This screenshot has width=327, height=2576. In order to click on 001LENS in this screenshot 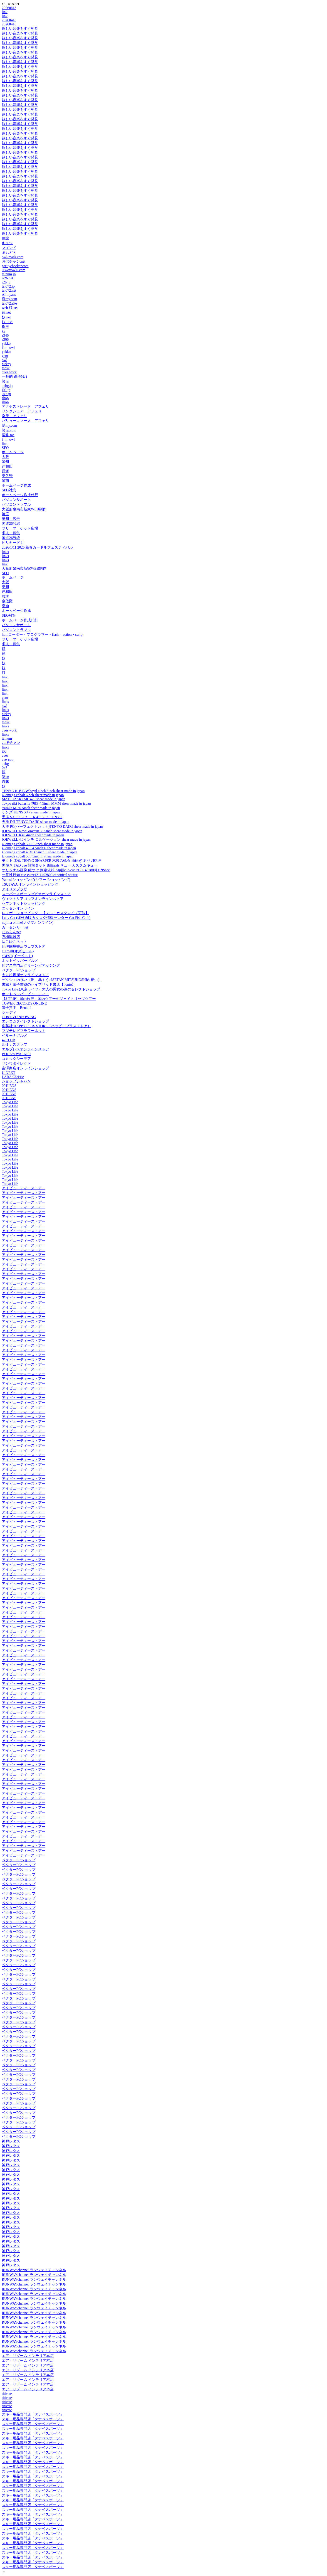, I will do `click(9, 1086)`.